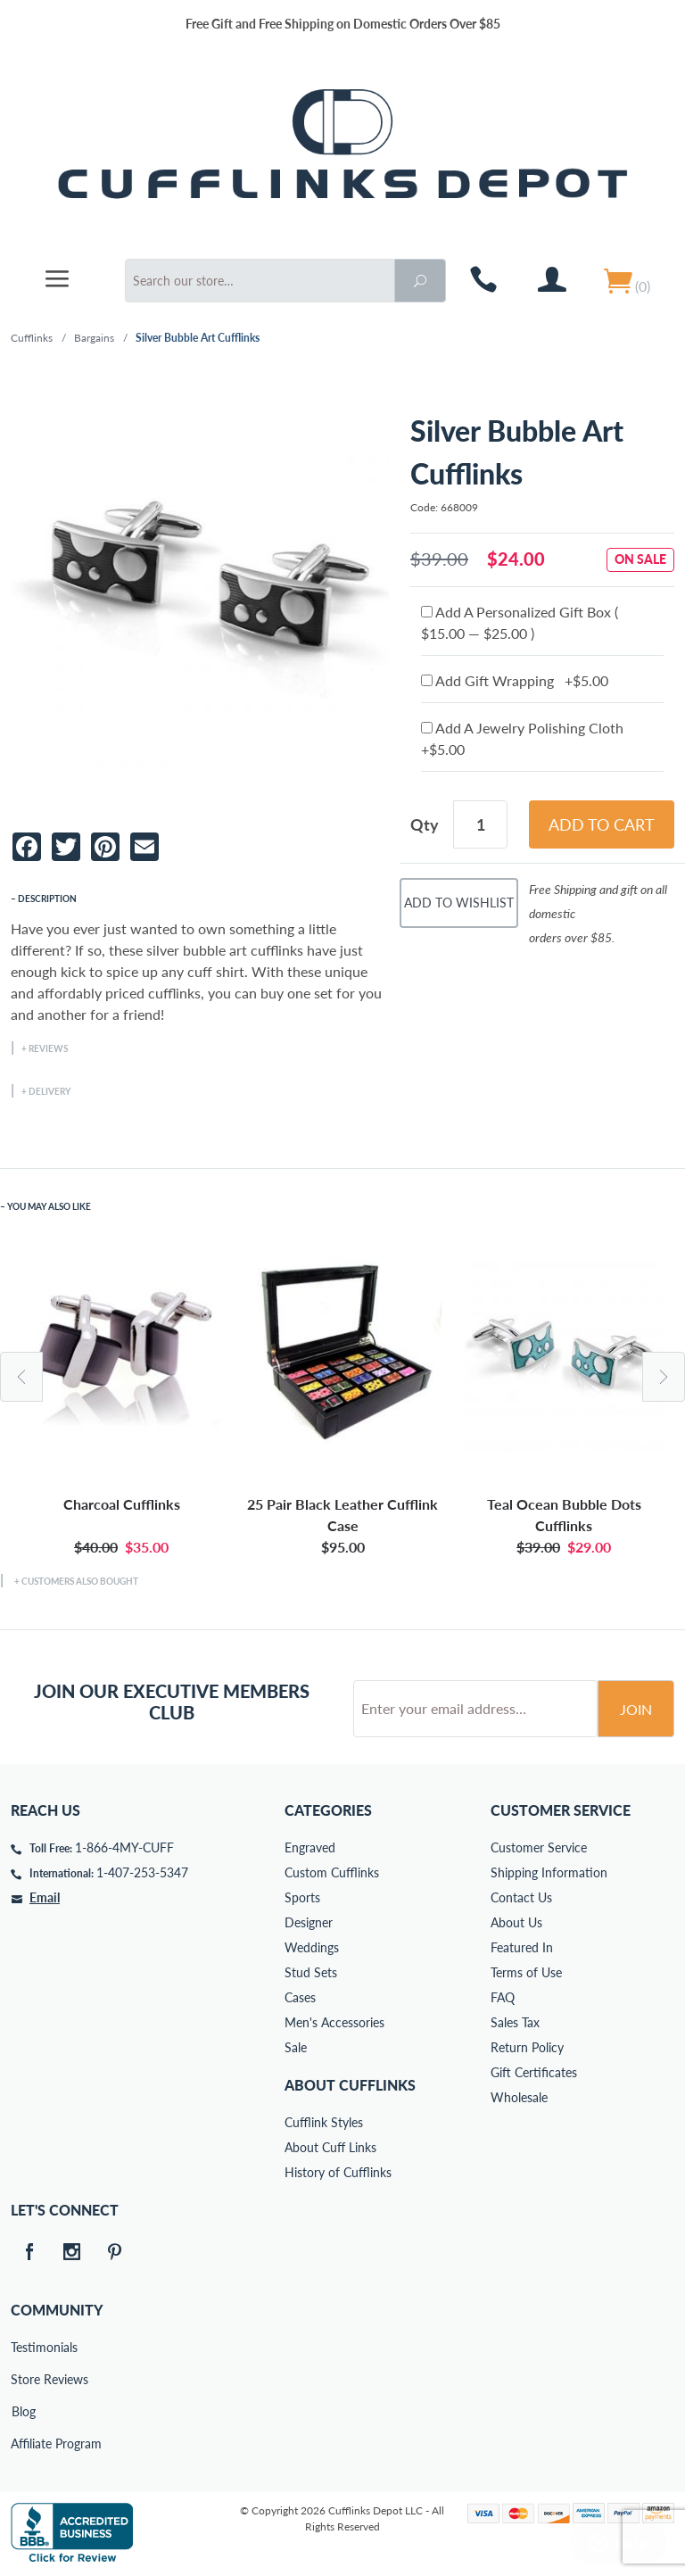 This screenshot has width=685, height=2576. What do you see at coordinates (47, 898) in the screenshot?
I see `Description` at bounding box center [47, 898].